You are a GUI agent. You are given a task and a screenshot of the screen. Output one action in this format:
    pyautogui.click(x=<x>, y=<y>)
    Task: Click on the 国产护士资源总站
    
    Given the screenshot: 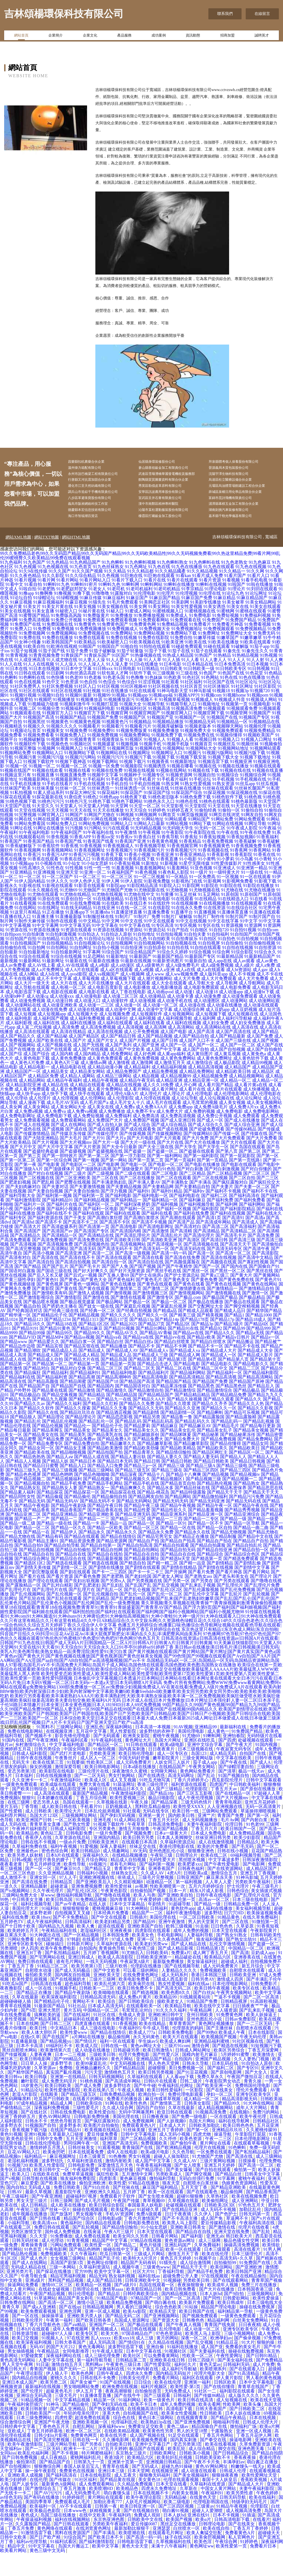 What is the action you would take?
    pyautogui.click(x=182, y=1298)
    